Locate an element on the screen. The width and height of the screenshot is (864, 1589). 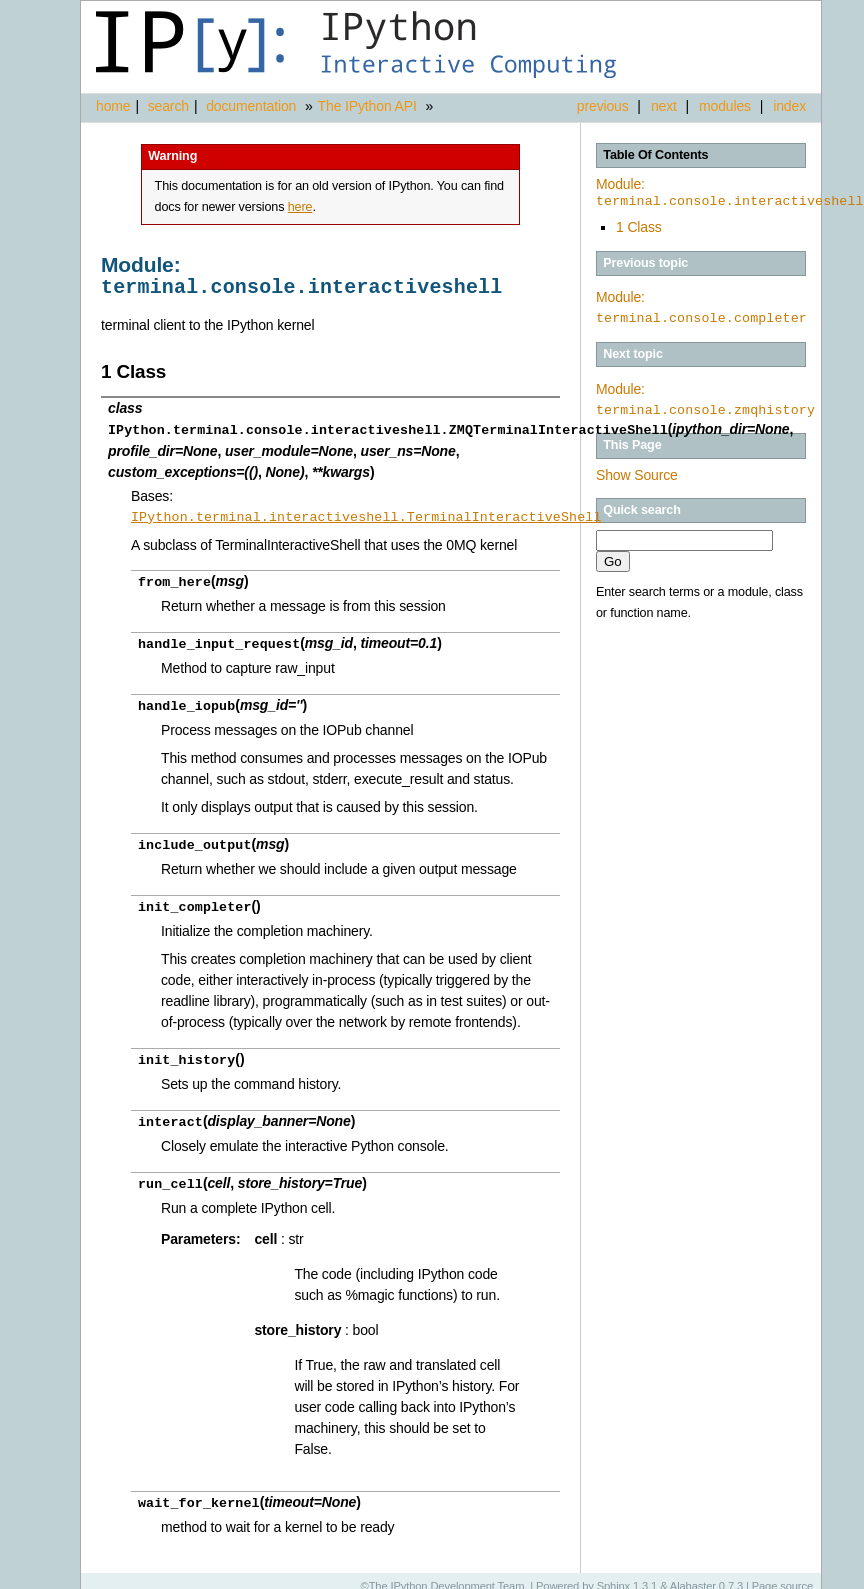
The IPython API is located at coordinates (367, 106).